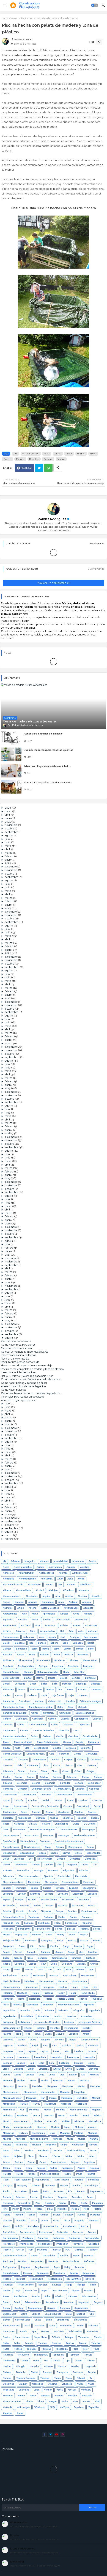 The image size is (107, 2576). I want to click on Niños, so click(17, 2150).